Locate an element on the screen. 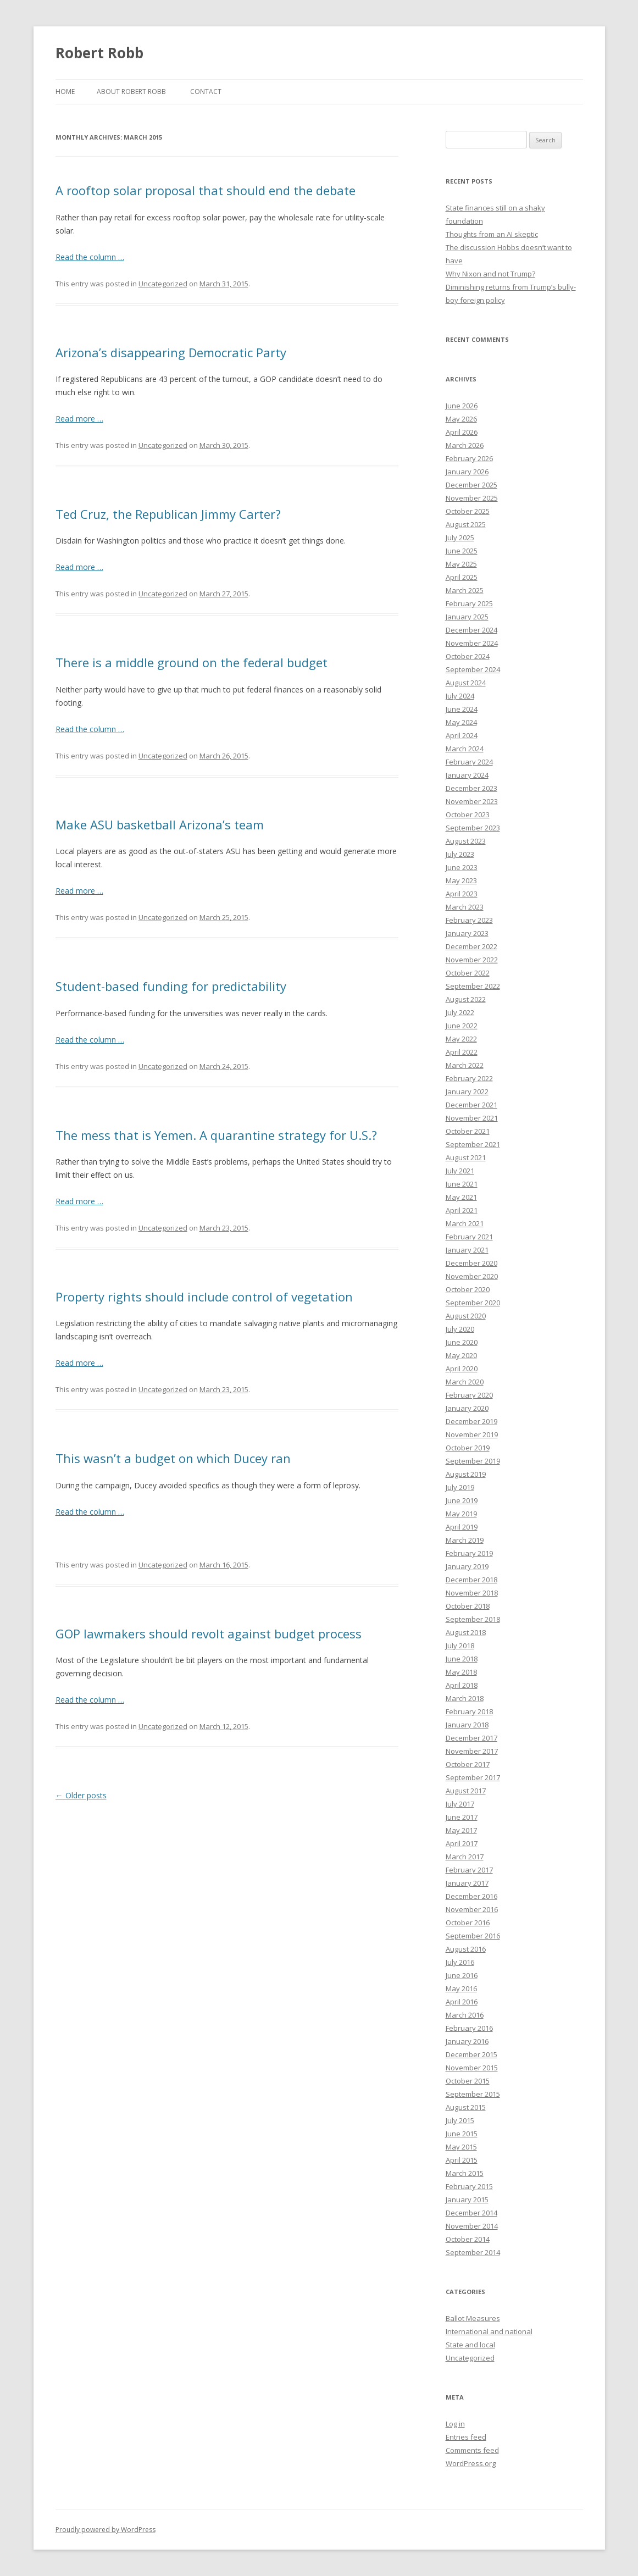 The width and height of the screenshot is (638, 2576). This wasn’t a budget on which Ducey ran is located at coordinates (173, 1458).